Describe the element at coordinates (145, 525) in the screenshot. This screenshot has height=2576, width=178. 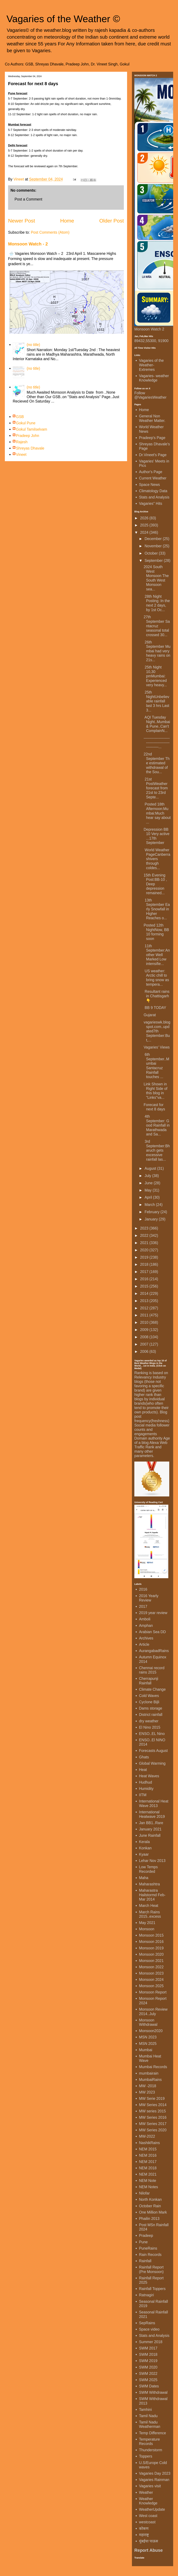
I see `2025` at that location.